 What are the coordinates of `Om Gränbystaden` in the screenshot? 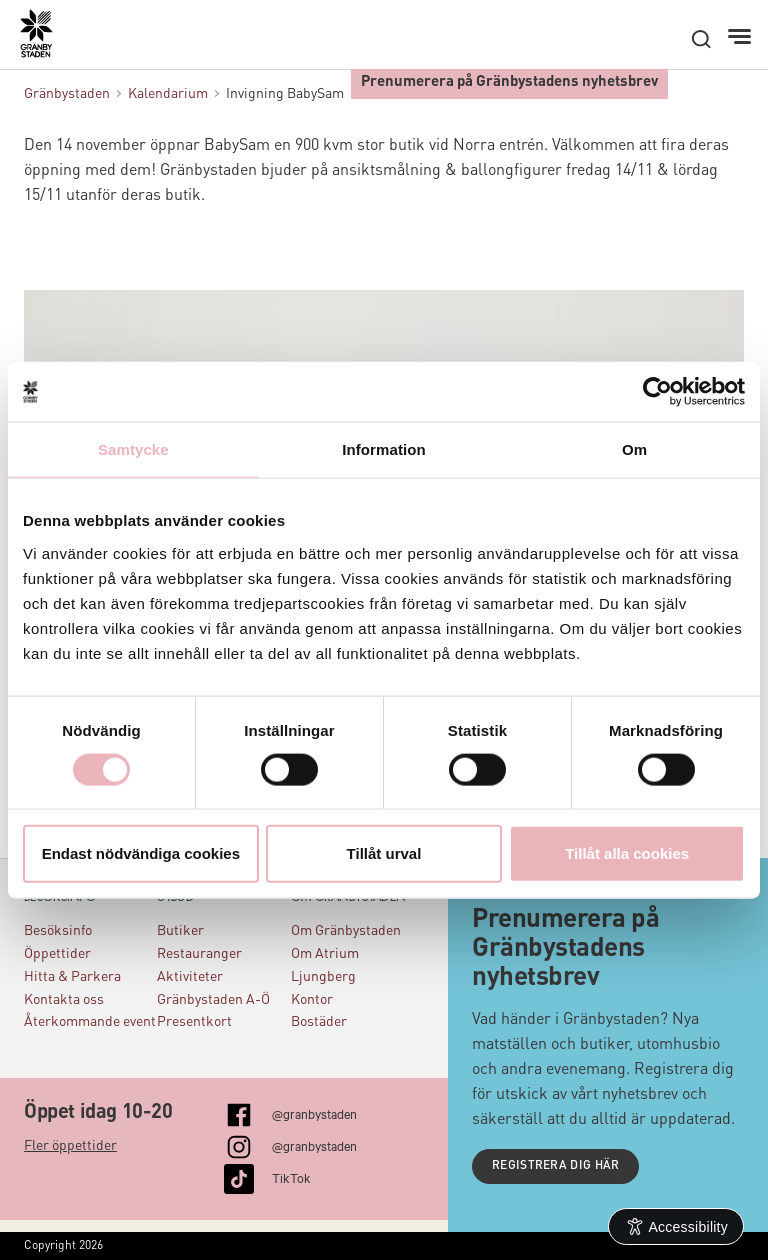 It's located at (346, 931).